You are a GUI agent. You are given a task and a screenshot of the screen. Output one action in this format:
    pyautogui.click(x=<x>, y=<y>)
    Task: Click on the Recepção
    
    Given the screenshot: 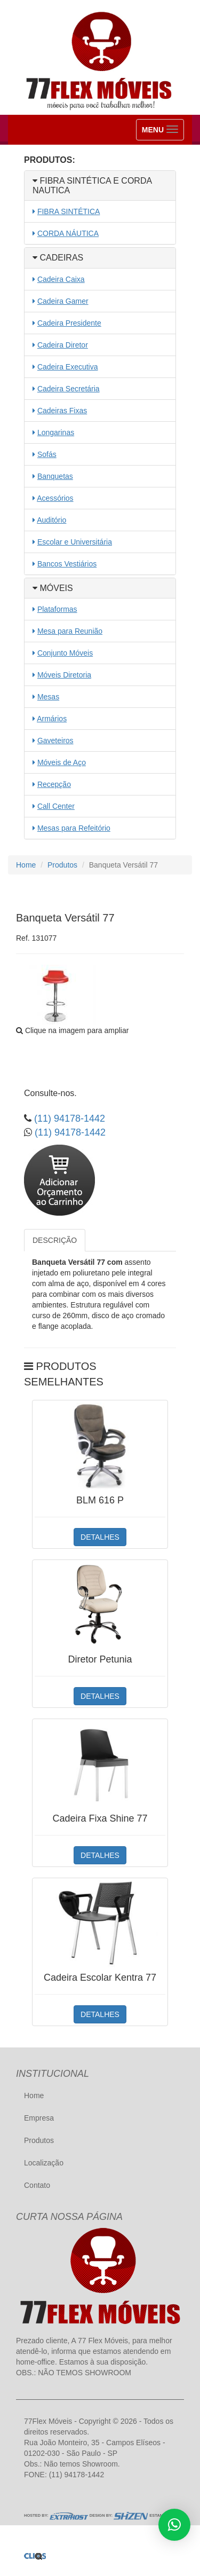 What is the action you would take?
    pyautogui.click(x=54, y=784)
    